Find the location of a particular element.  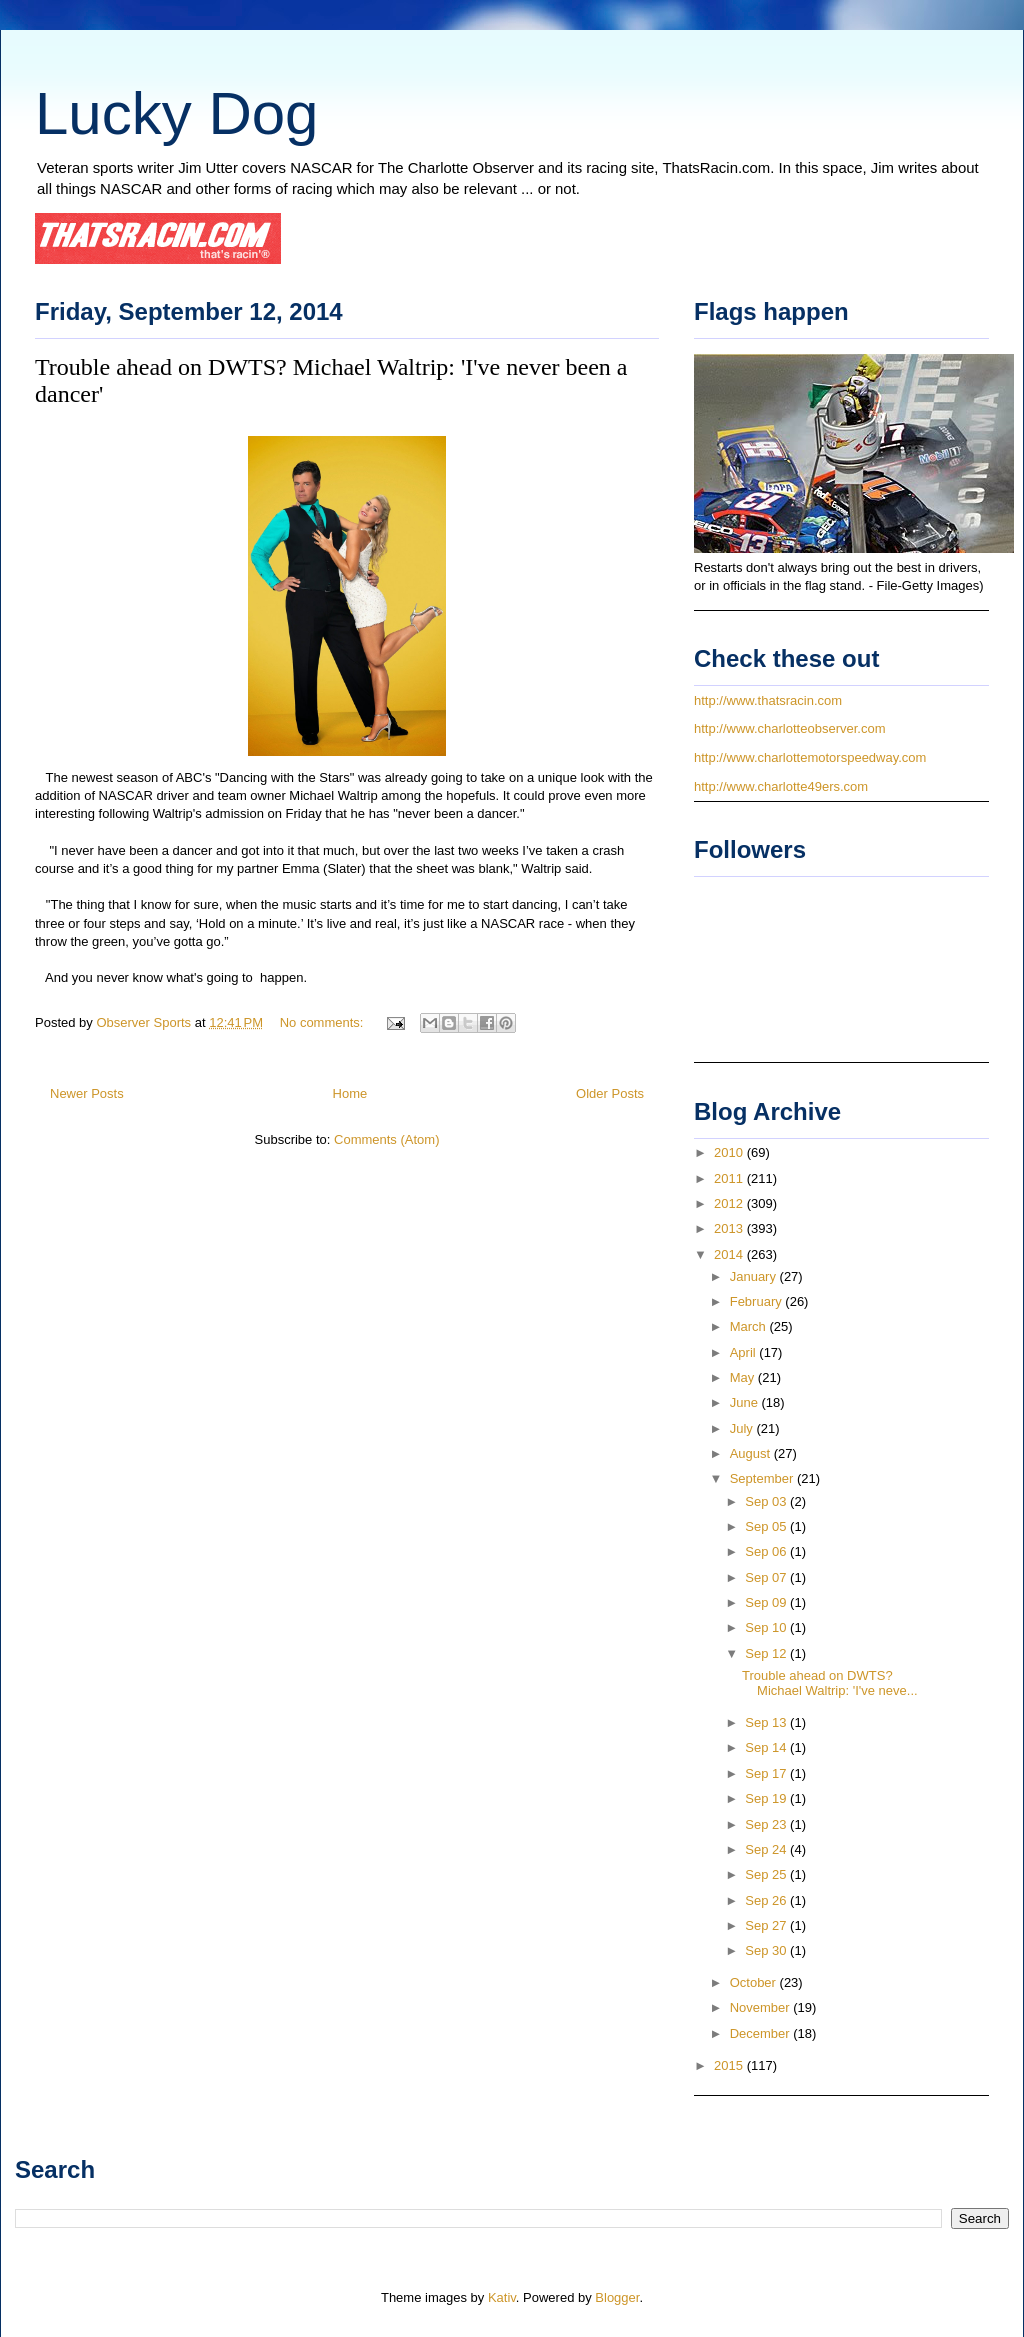

http://www.charlottemotorspeedway.com is located at coordinates (810, 757).